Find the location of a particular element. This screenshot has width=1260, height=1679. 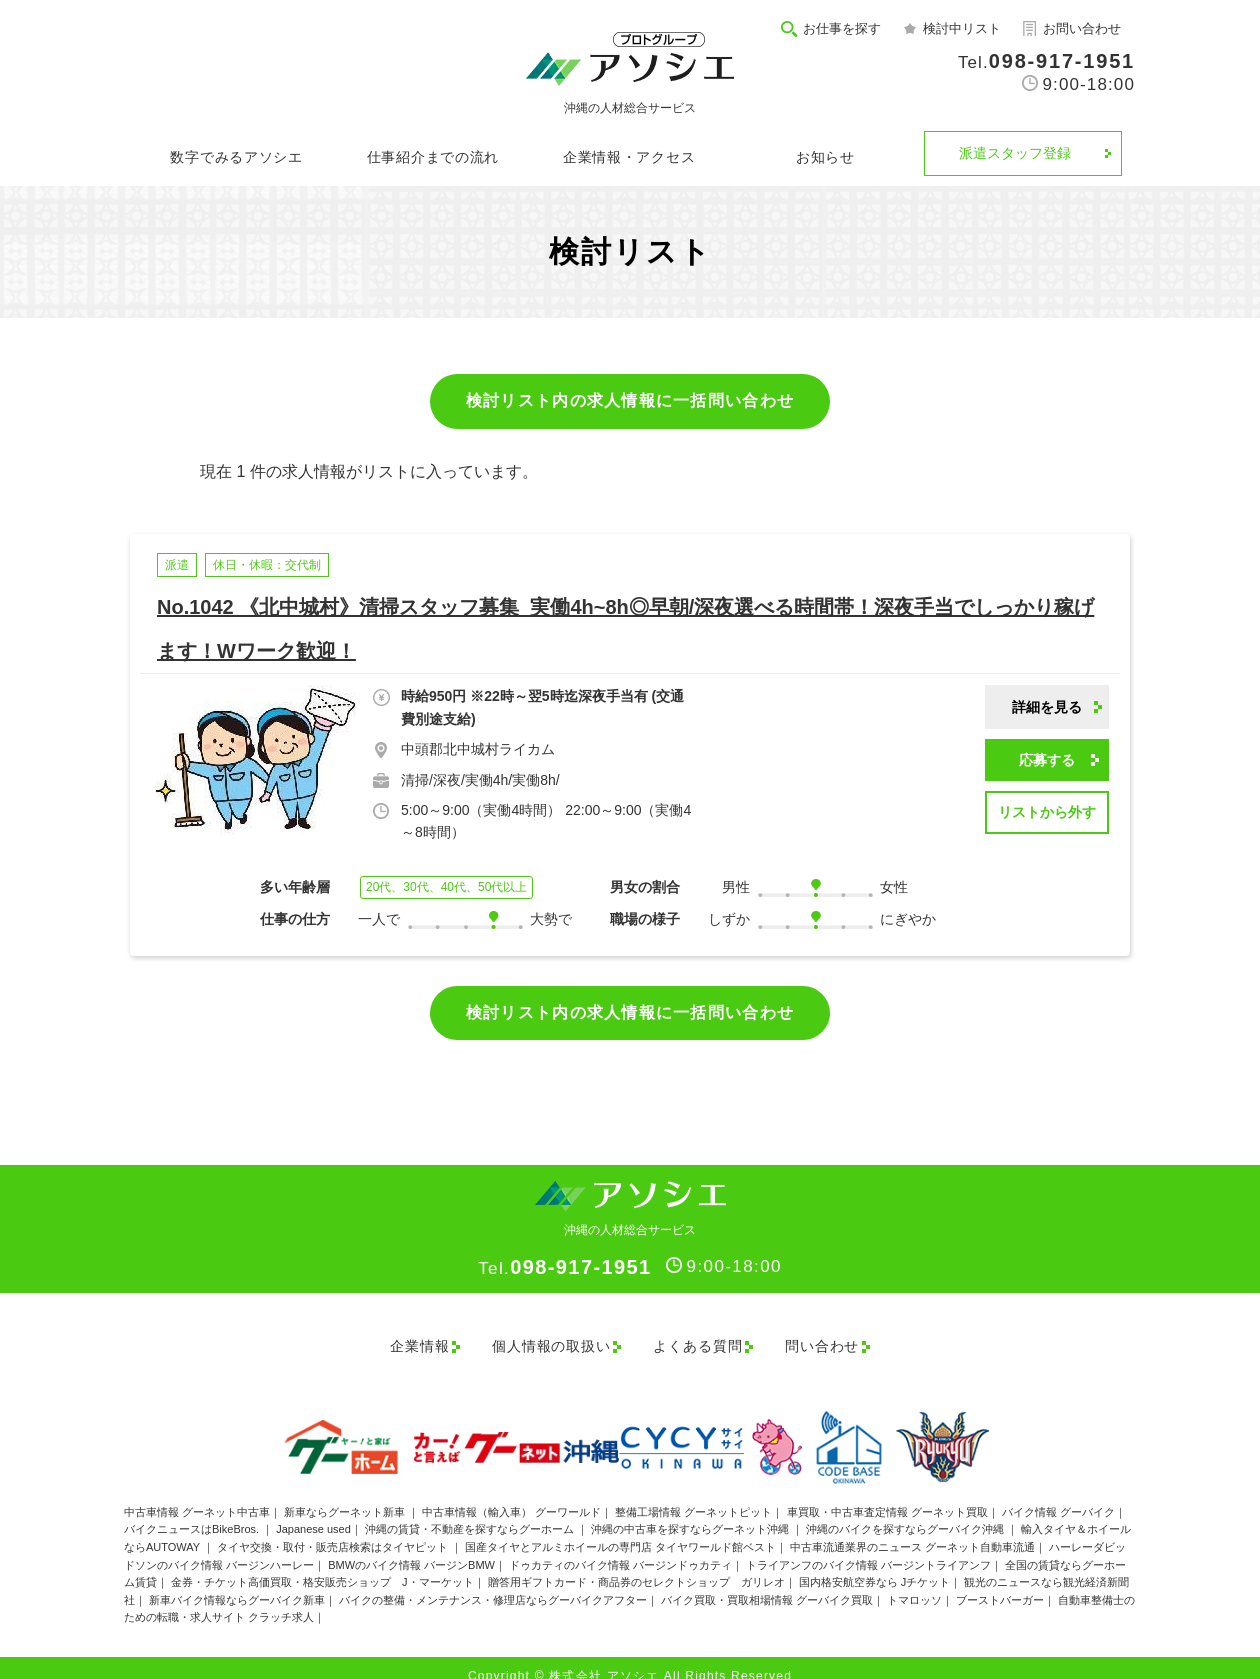

個人情報の取扱い is located at coordinates (540, 1337).